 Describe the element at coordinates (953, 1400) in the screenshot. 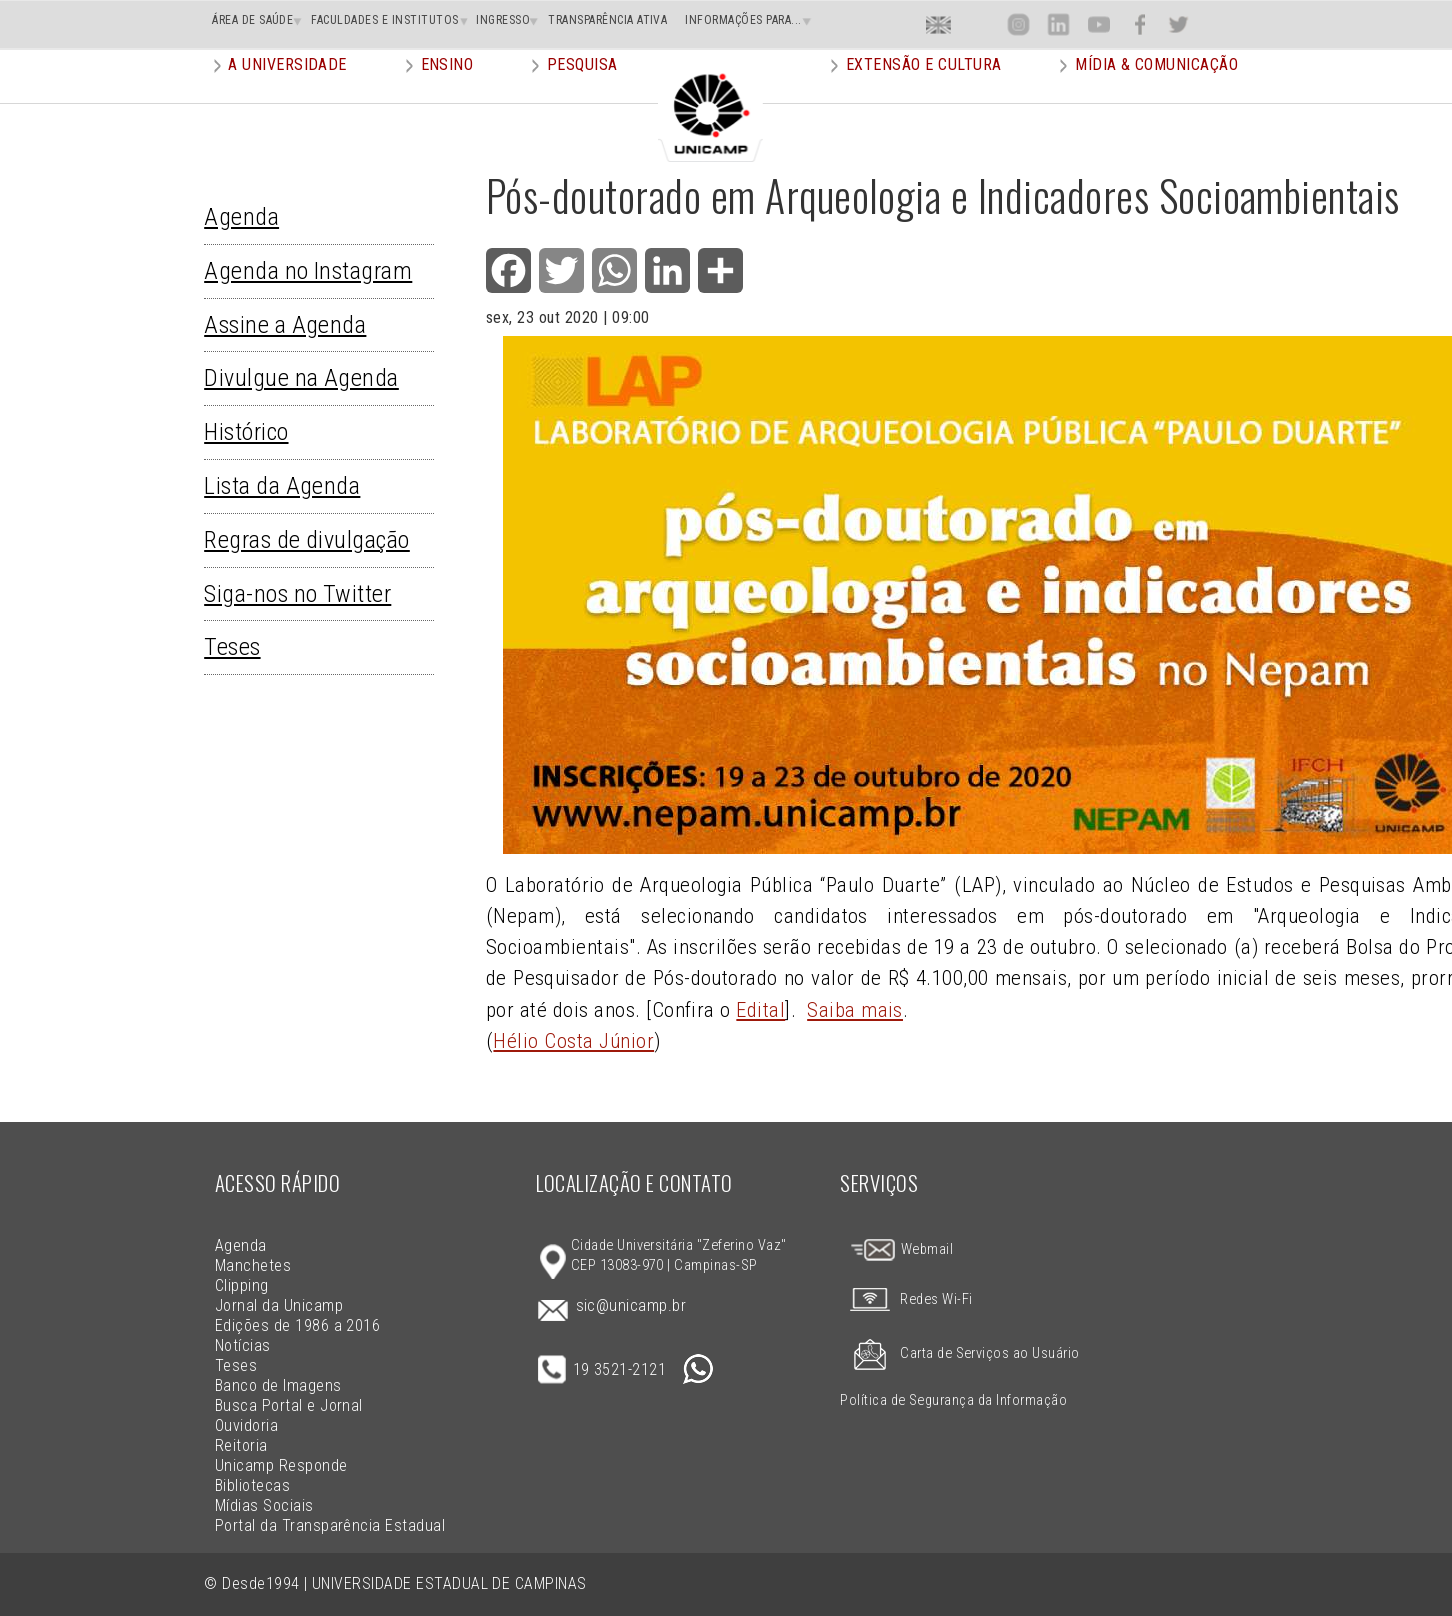

I see `Política de Segurança da Informação` at that location.